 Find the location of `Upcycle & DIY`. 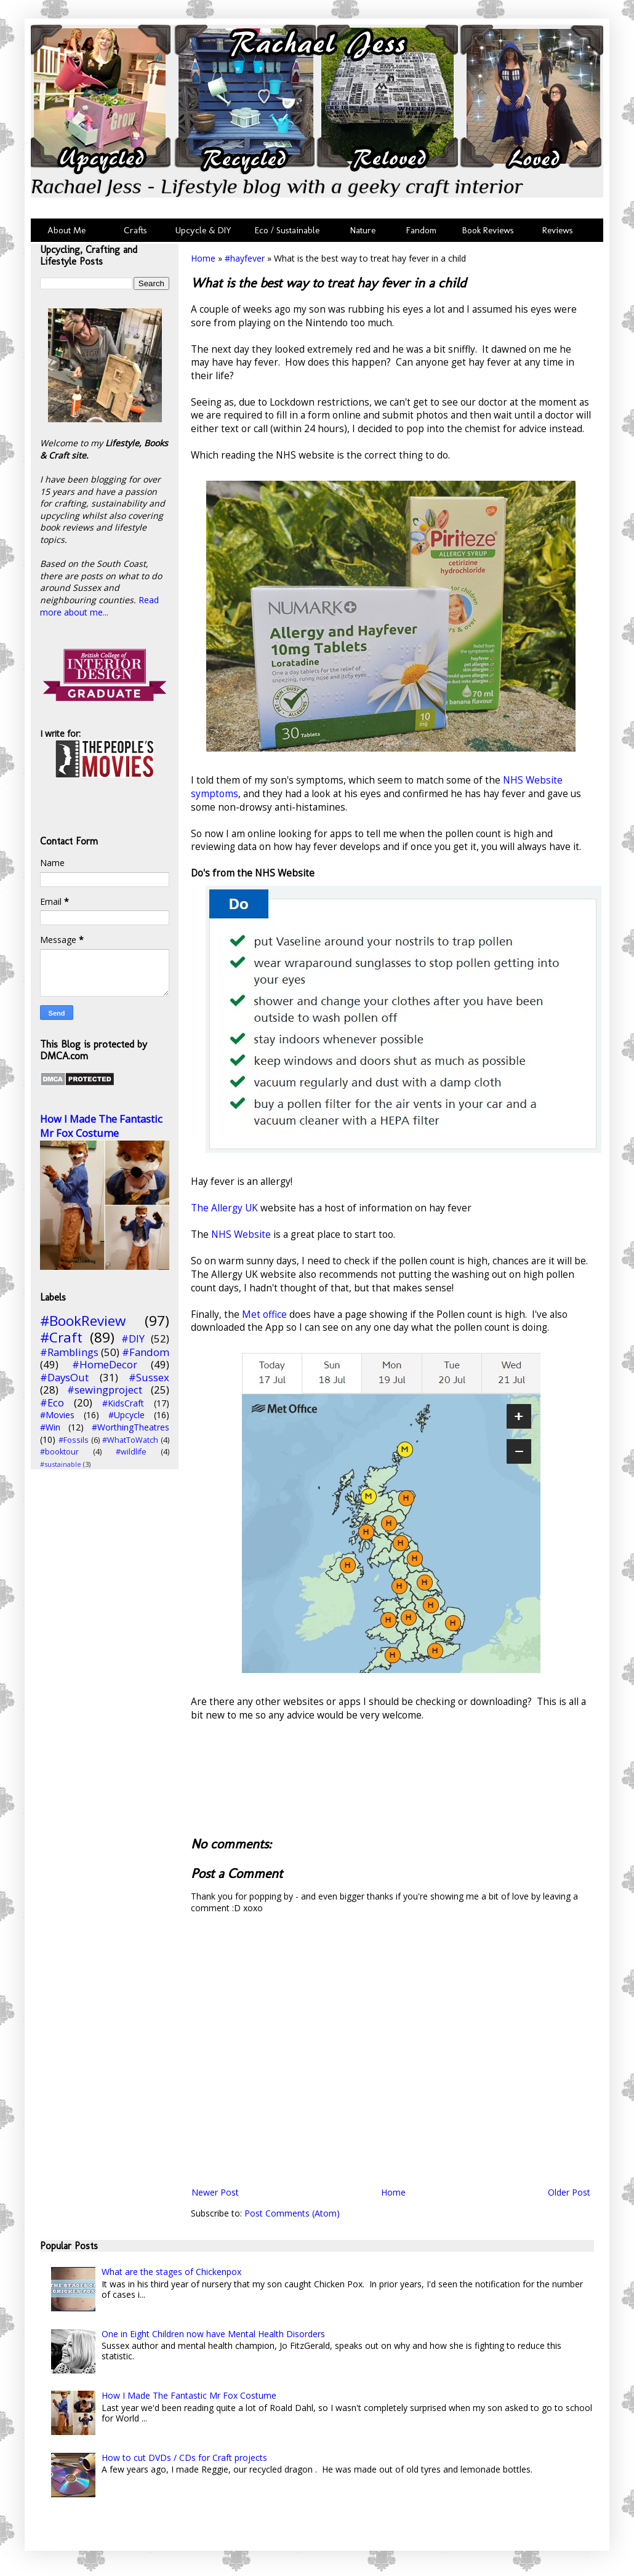

Upcycle & DIY is located at coordinates (205, 230).